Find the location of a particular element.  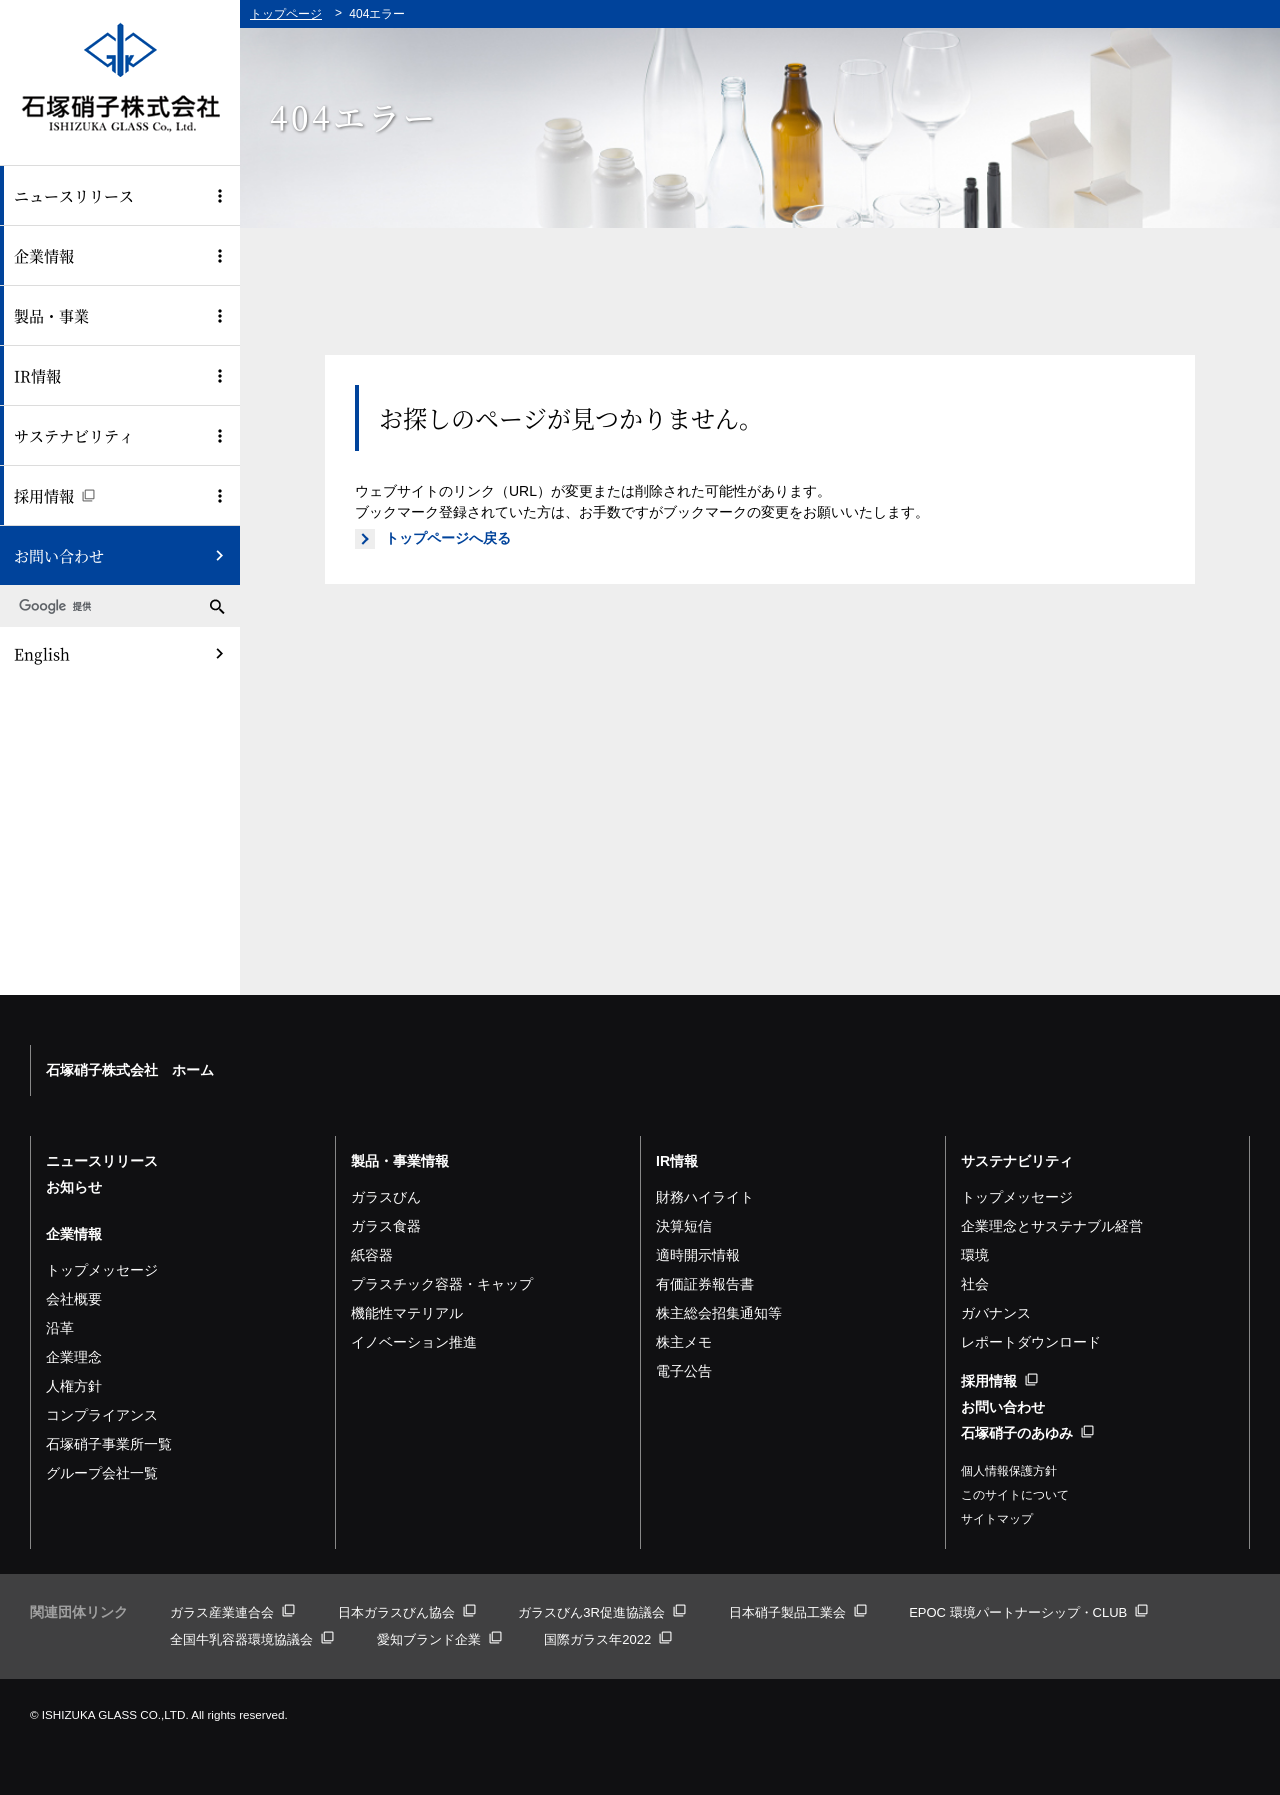

トップページ is located at coordinates (286, 14).